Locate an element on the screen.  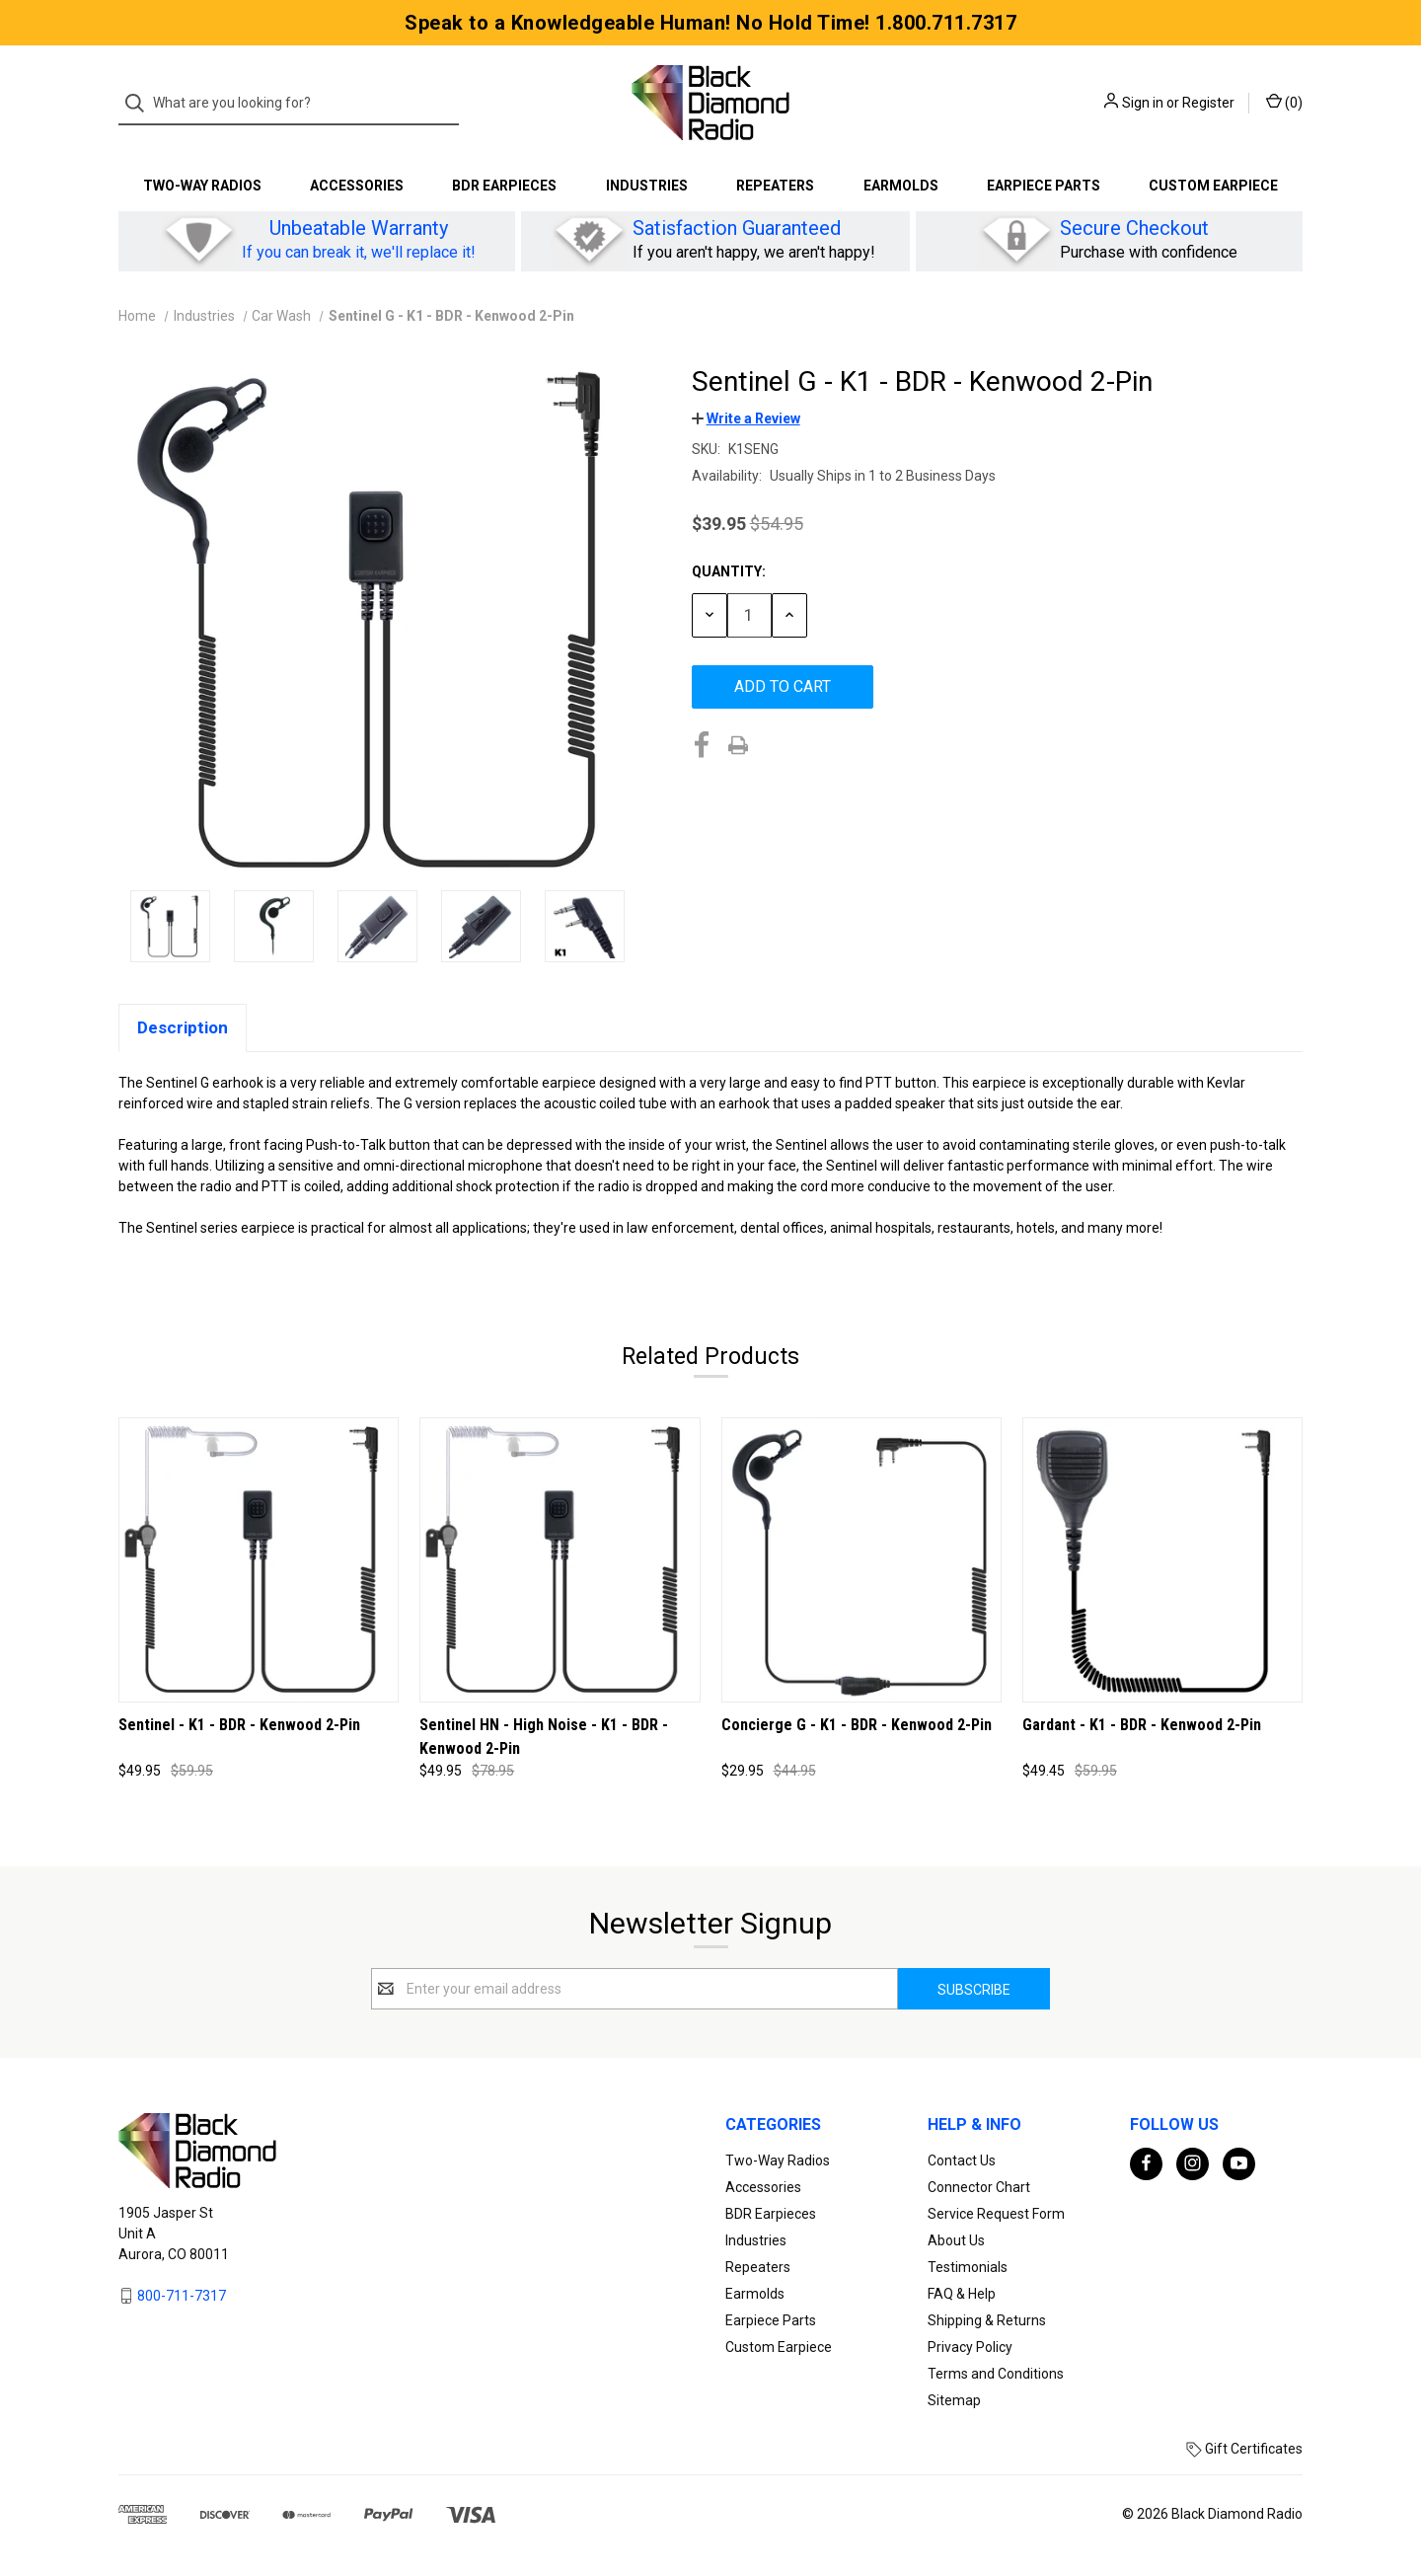
Shipping & Returns is located at coordinates (987, 2320).